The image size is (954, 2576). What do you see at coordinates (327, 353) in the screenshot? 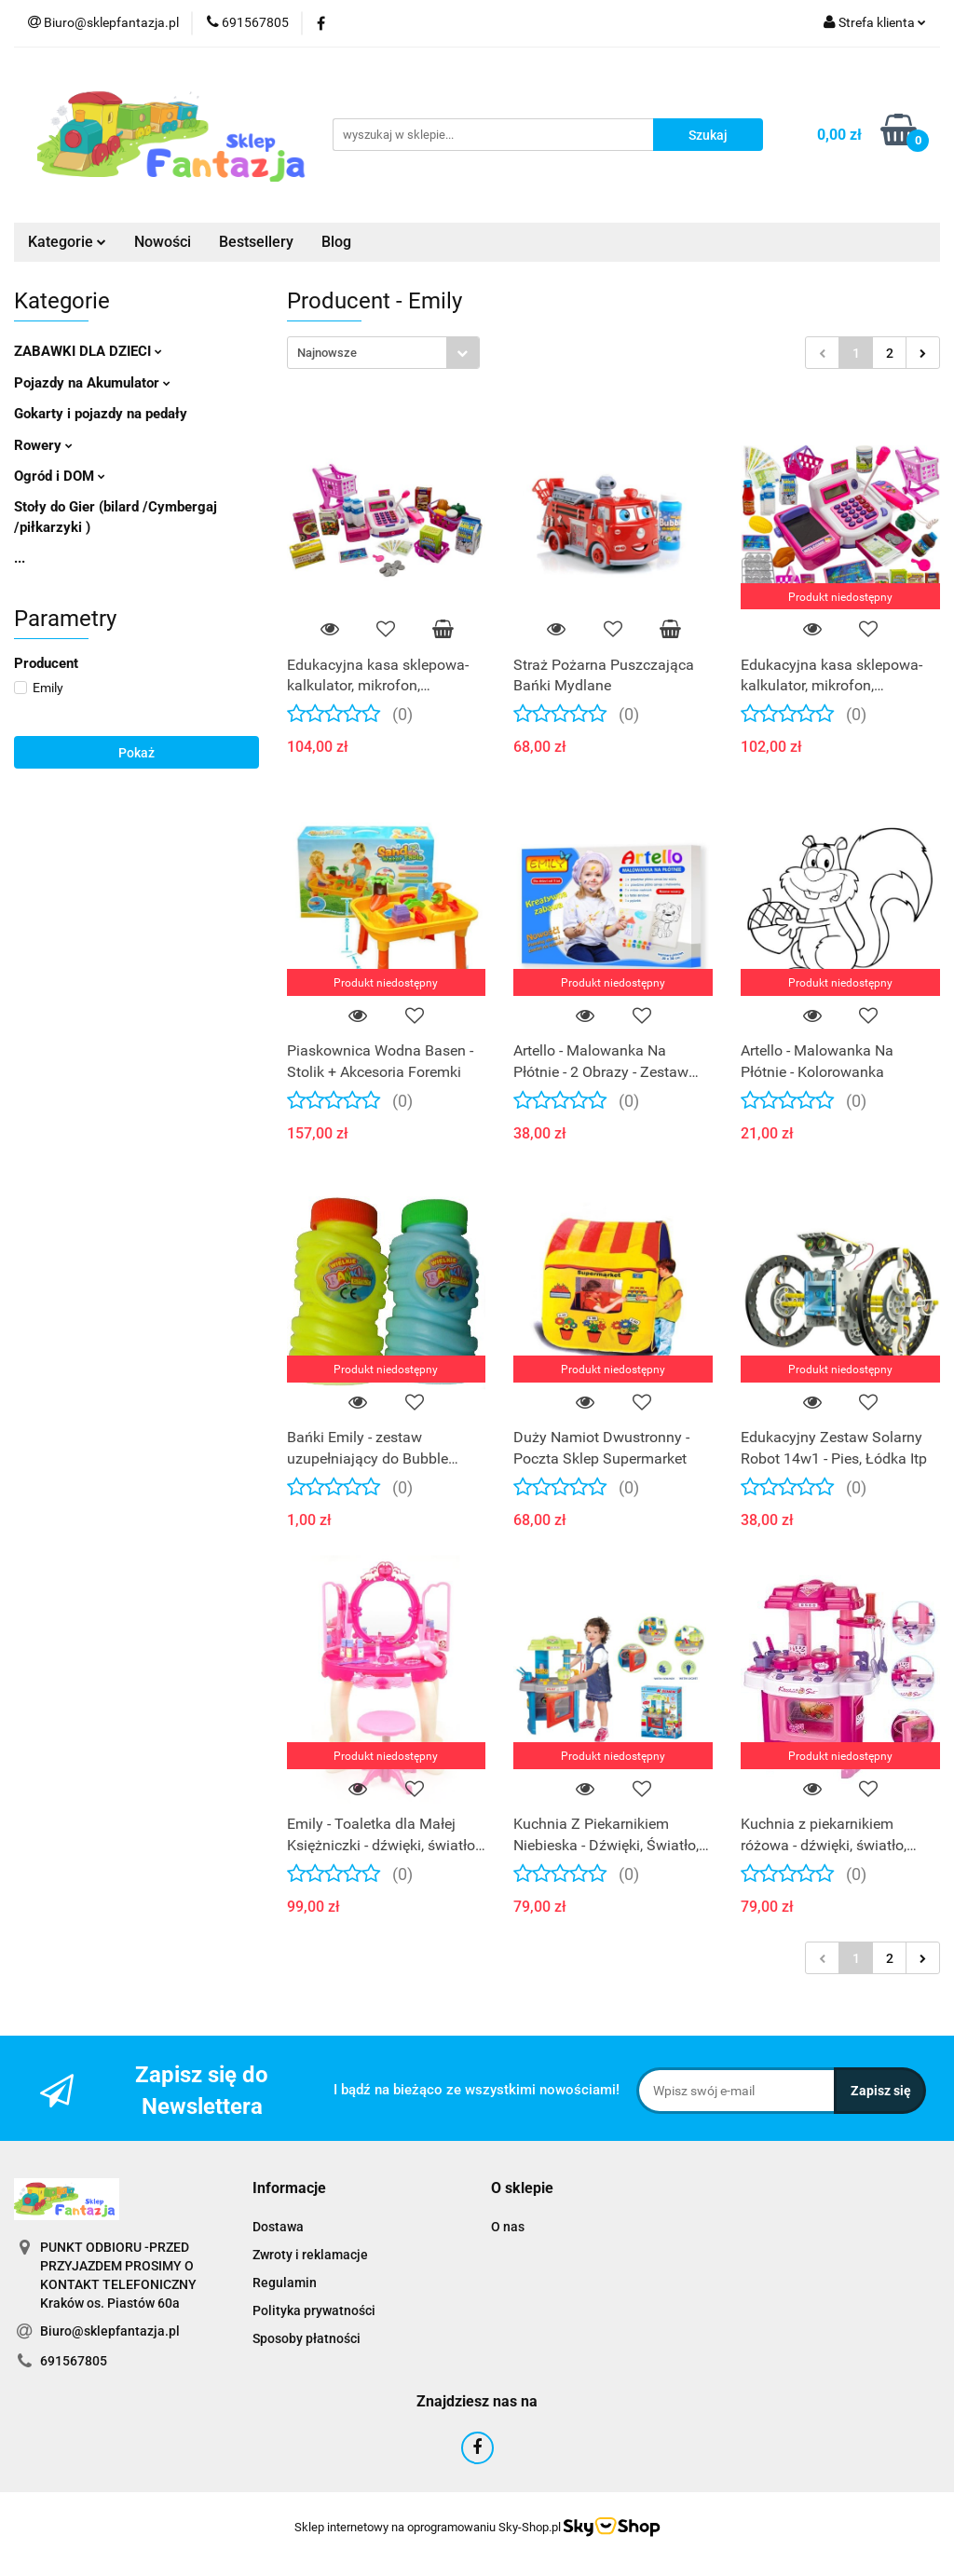
I see `Najnowsze [textbox]` at bounding box center [327, 353].